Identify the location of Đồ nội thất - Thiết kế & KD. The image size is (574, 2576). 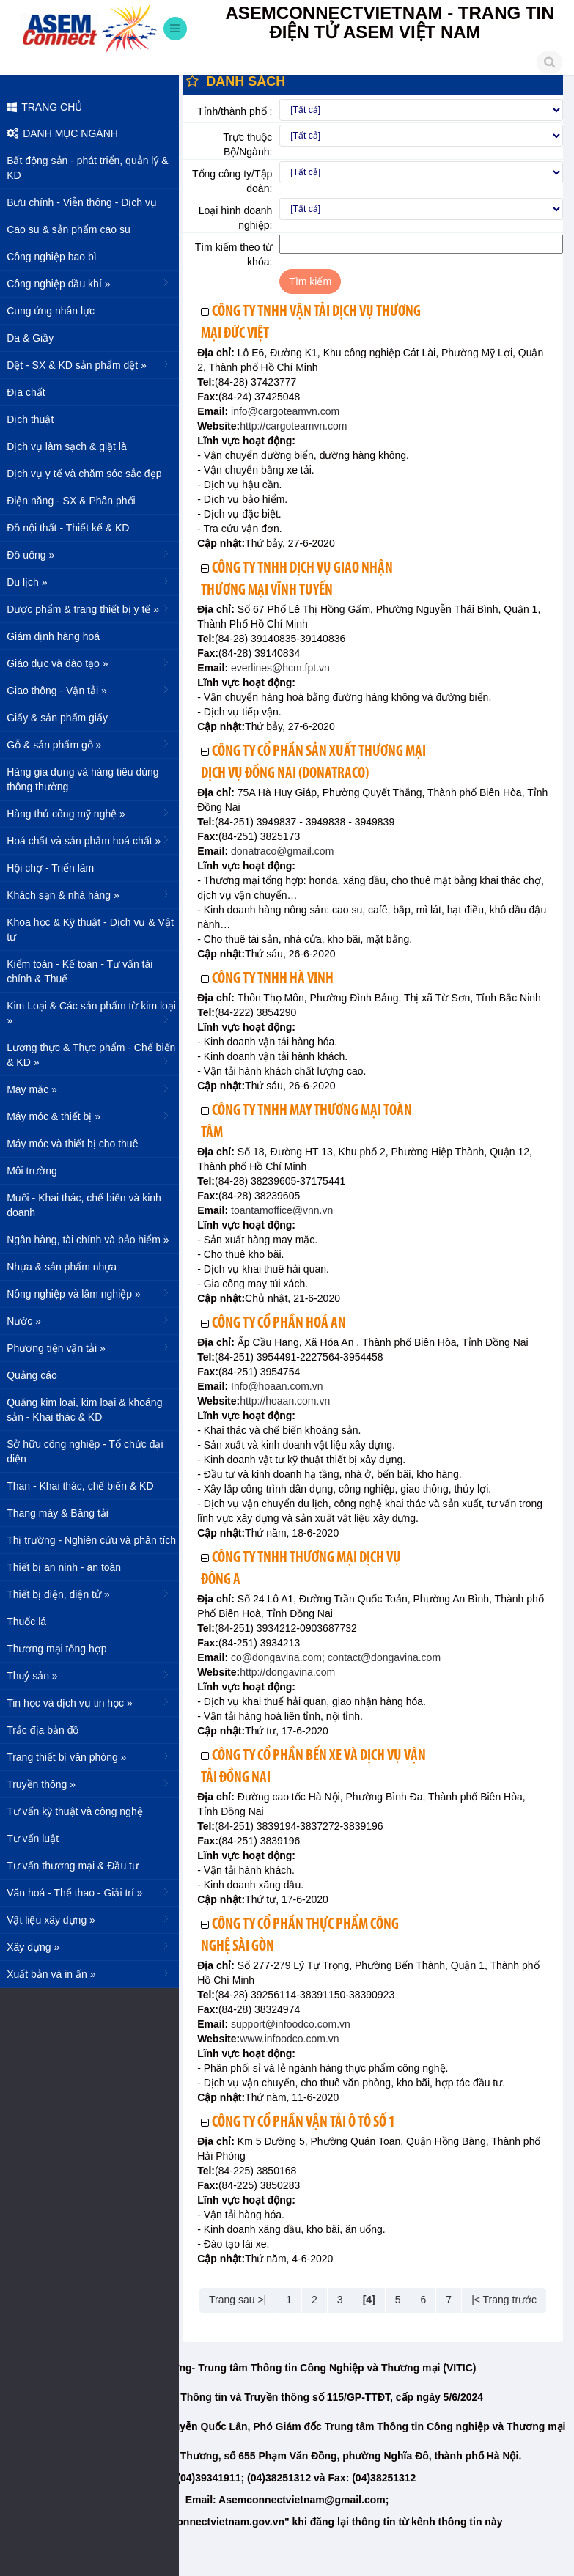
(72, 528).